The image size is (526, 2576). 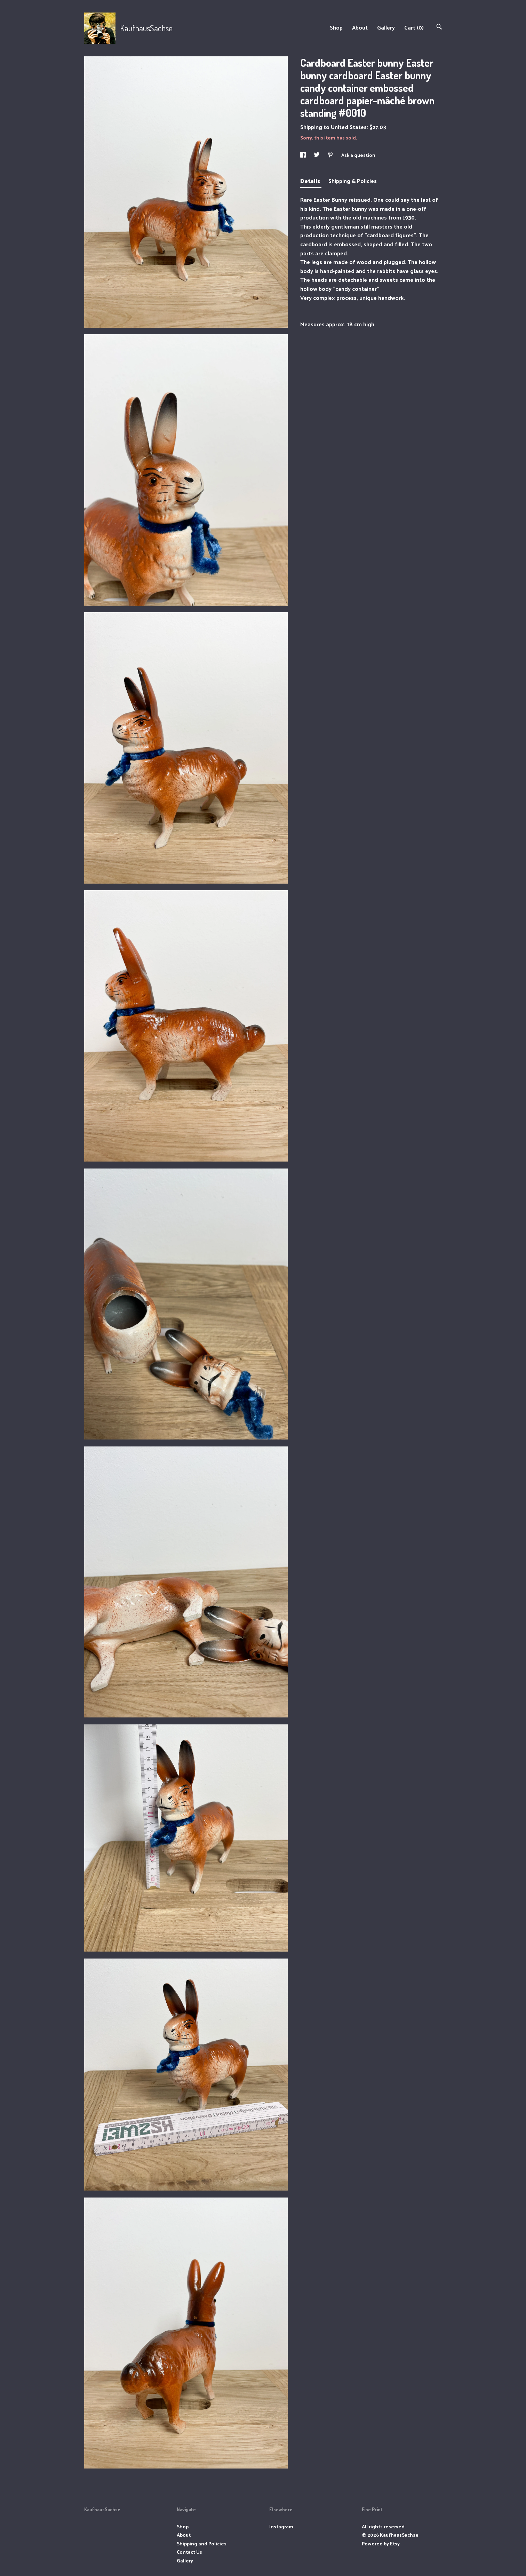 I want to click on Ask a question, so click(x=358, y=155).